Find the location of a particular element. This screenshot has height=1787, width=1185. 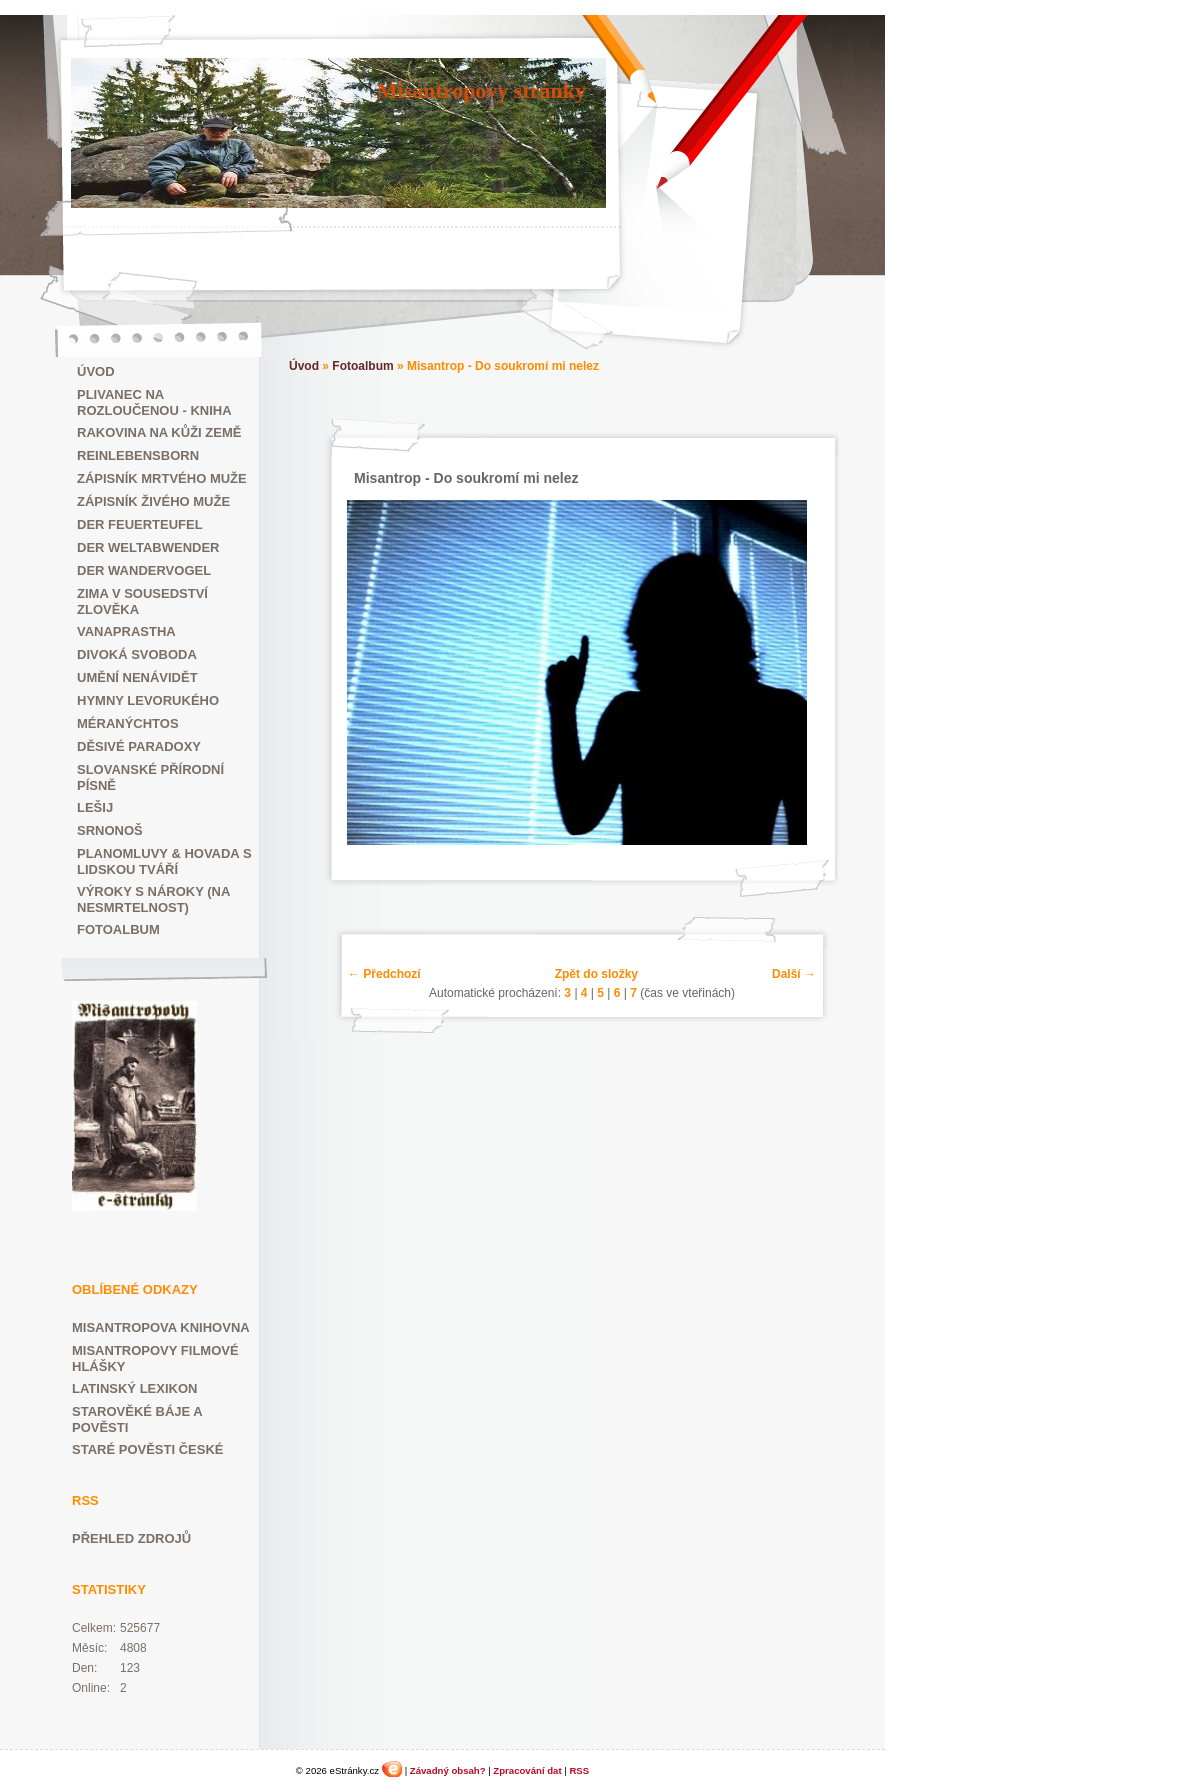

der Weltabwender is located at coordinates (148, 547).